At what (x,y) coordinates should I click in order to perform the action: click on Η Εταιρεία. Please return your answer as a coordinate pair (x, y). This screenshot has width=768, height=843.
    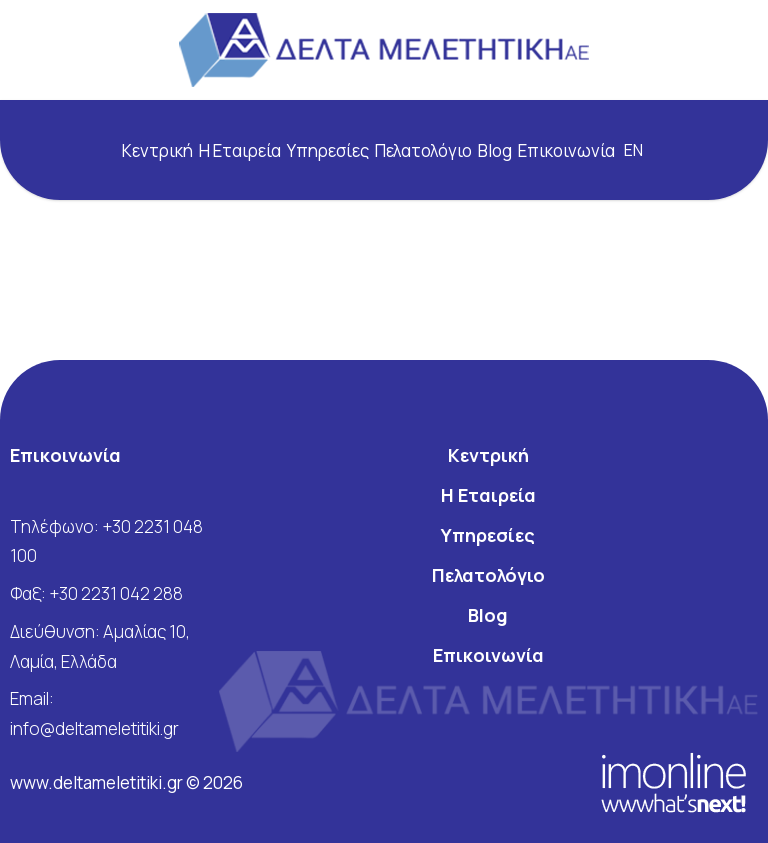
    Looking at the image, I should click on (240, 150).